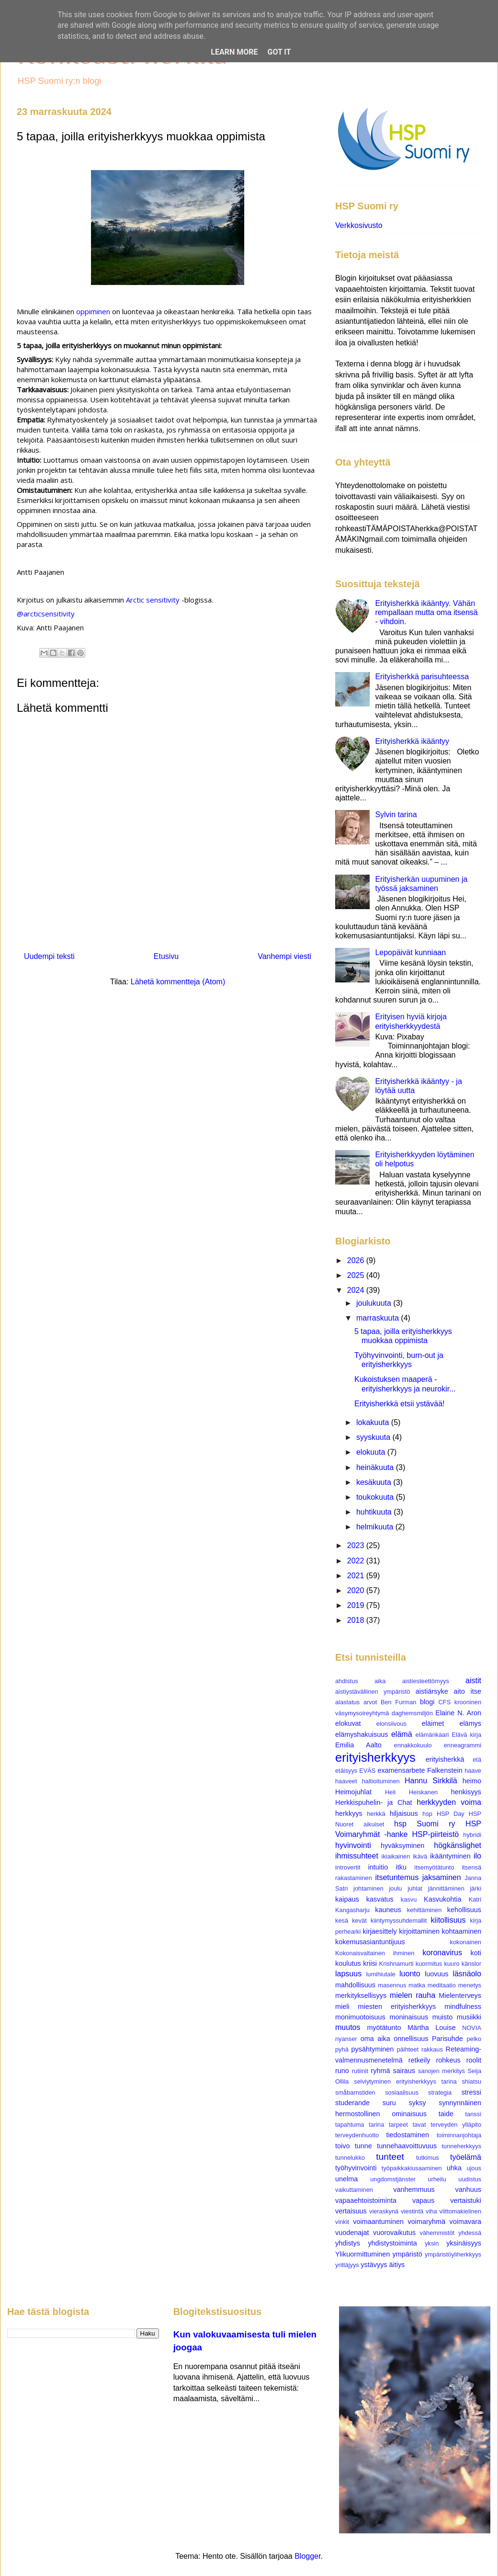 This screenshot has width=498, height=2576. I want to click on lumihiutale, so click(380, 1974).